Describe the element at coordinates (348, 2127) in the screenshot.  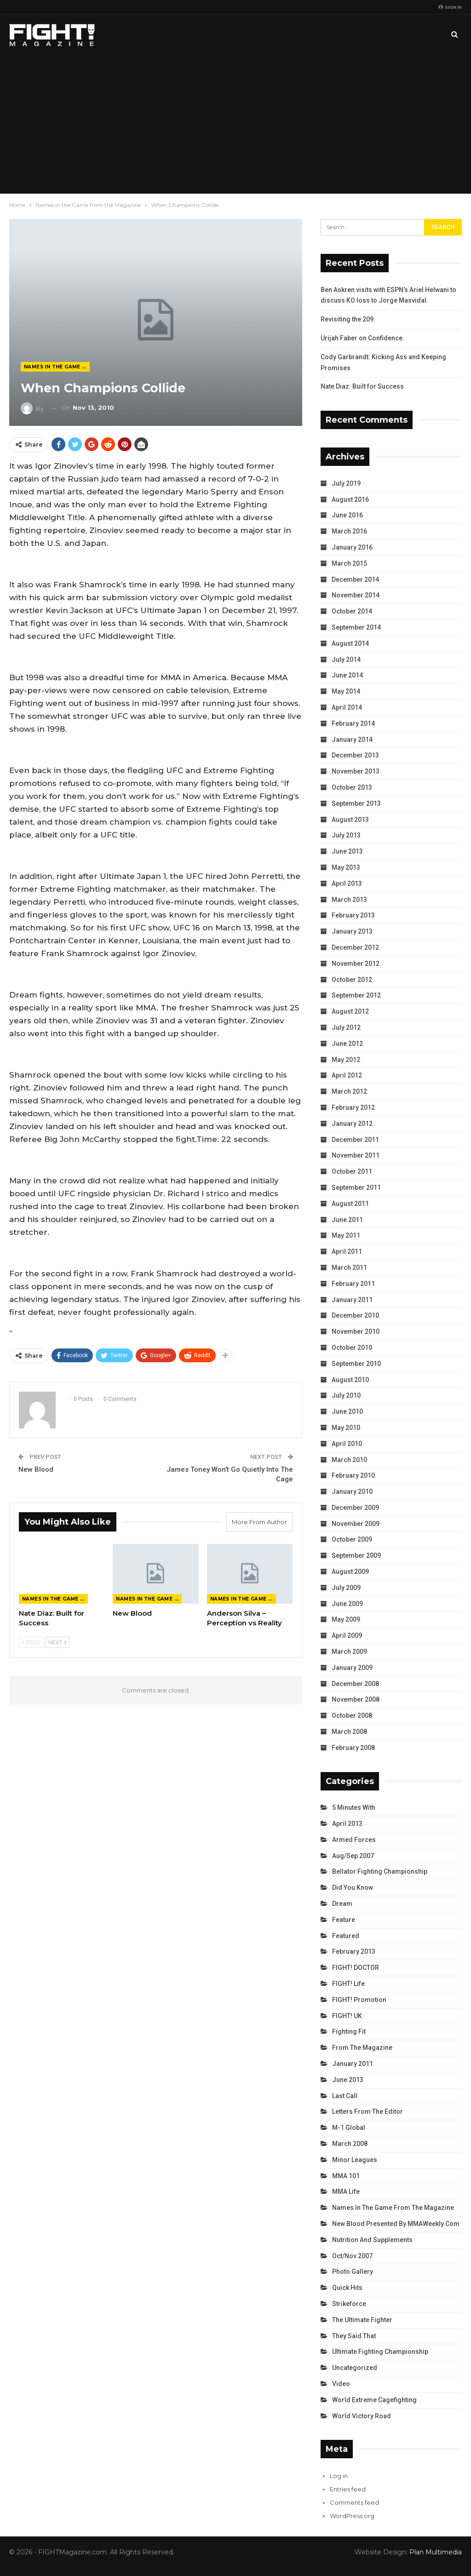
I see `M-1 Global` at that location.